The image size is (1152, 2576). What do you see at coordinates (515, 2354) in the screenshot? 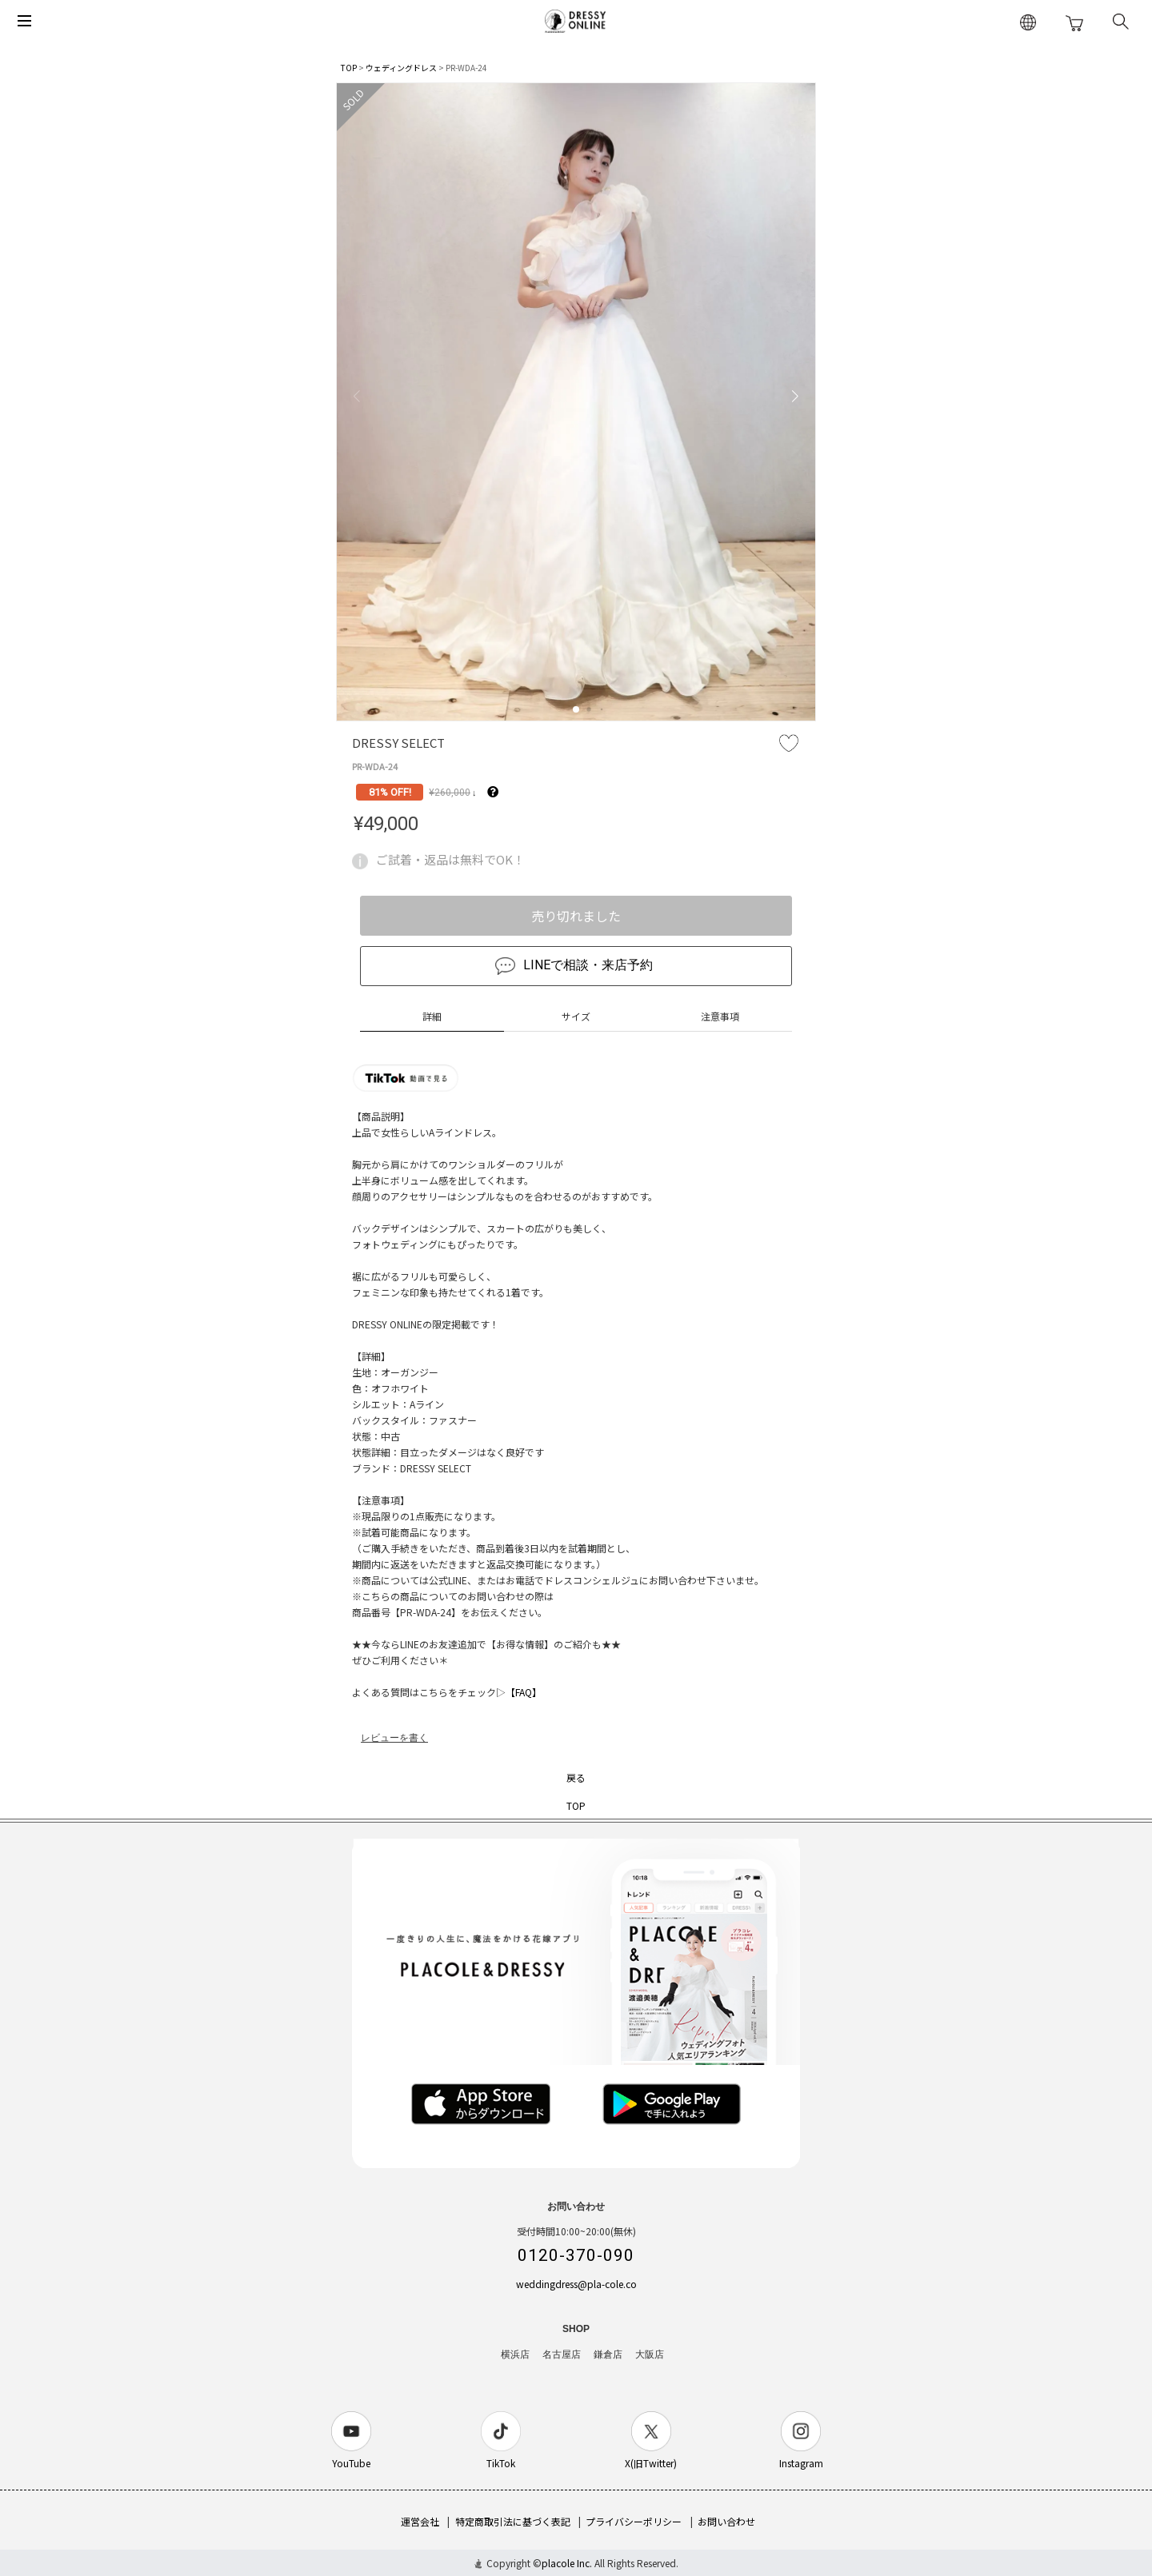
I see `横浜店` at bounding box center [515, 2354].